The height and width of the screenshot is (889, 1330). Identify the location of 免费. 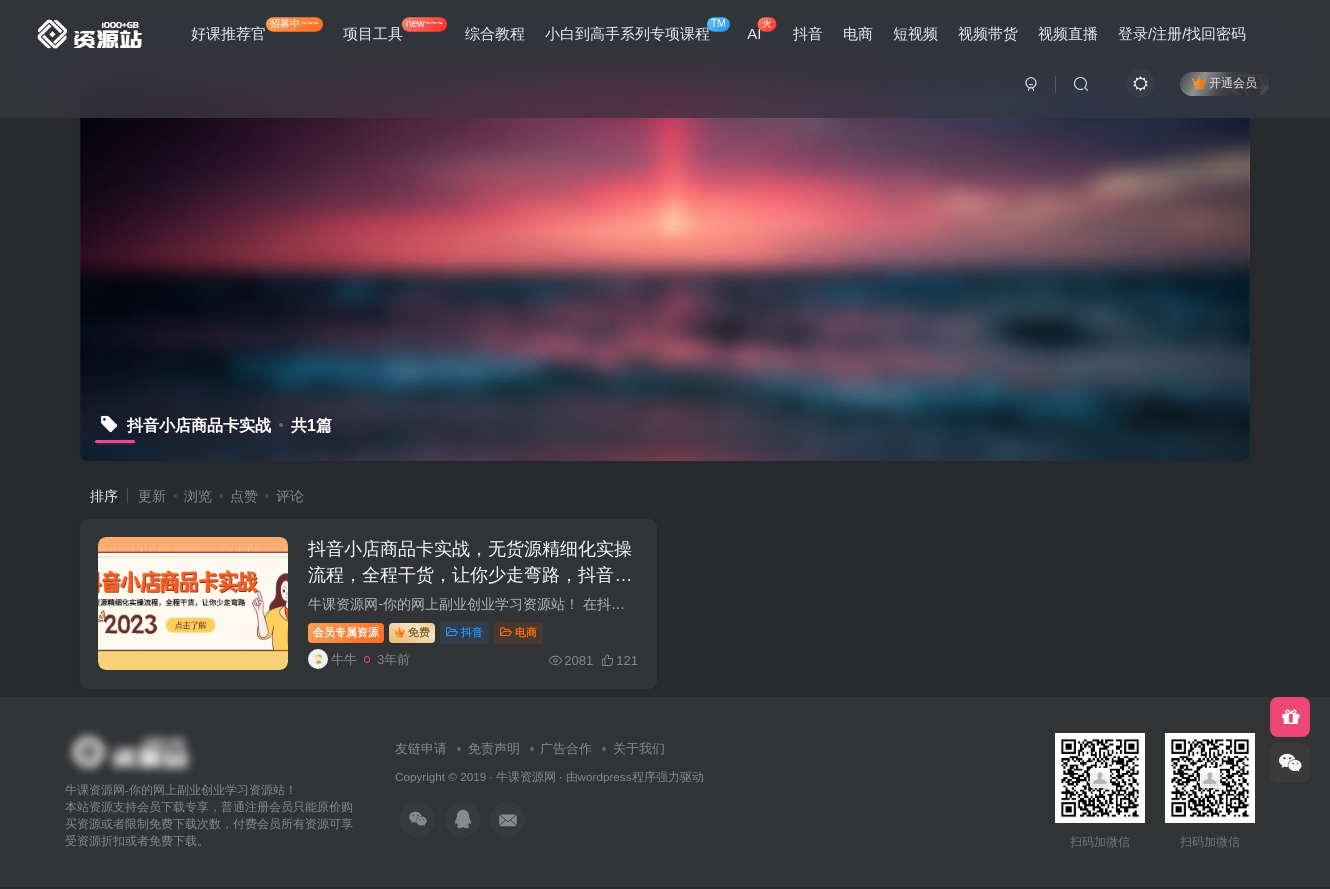
(414, 633).